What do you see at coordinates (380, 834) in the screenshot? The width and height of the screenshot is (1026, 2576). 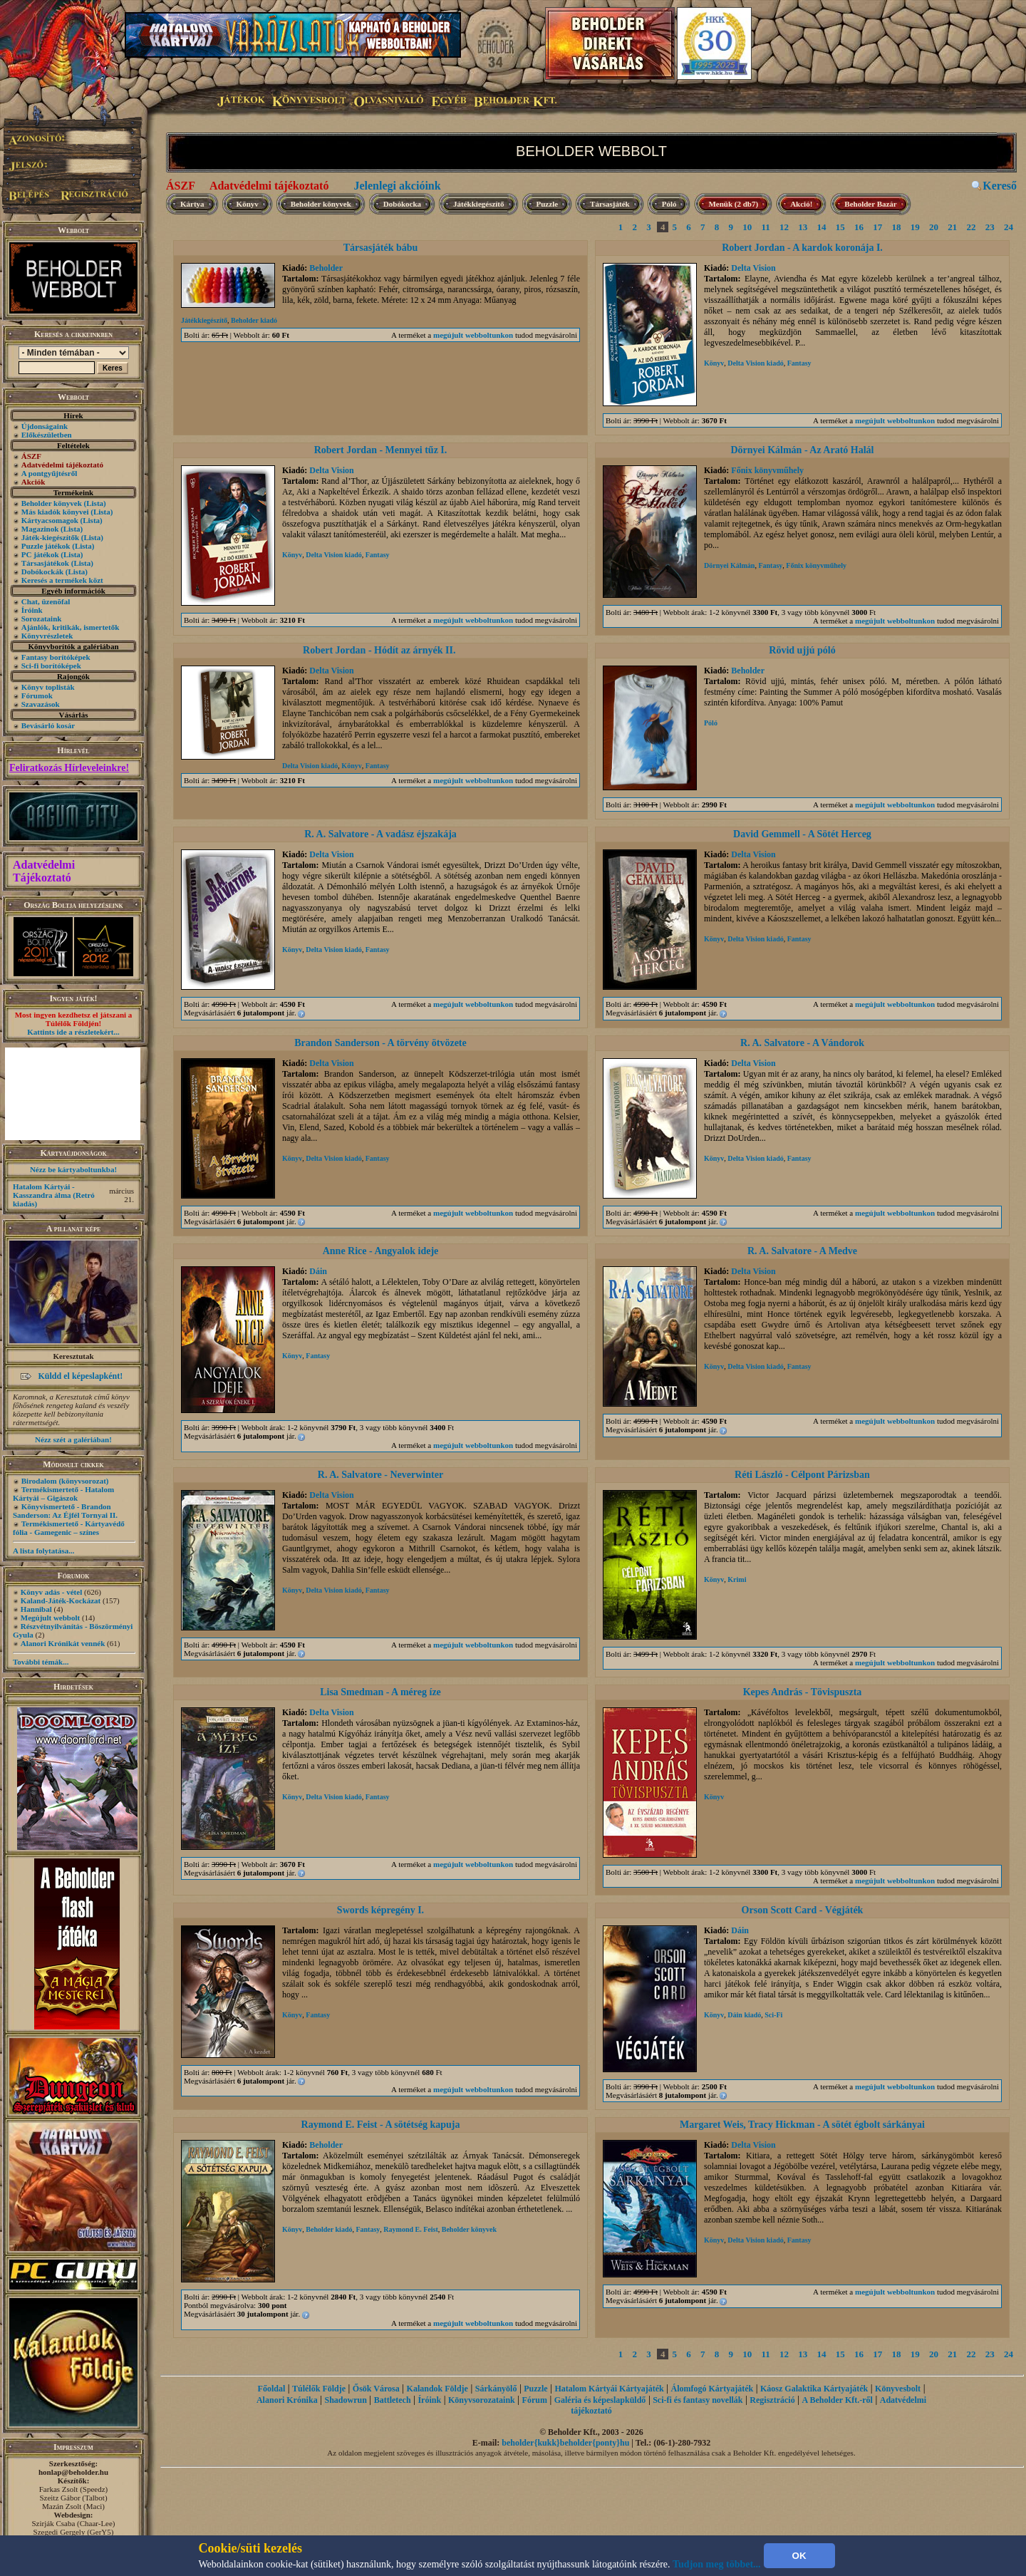 I see `R. A. Salvatore - A vadász éjszakája` at bounding box center [380, 834].